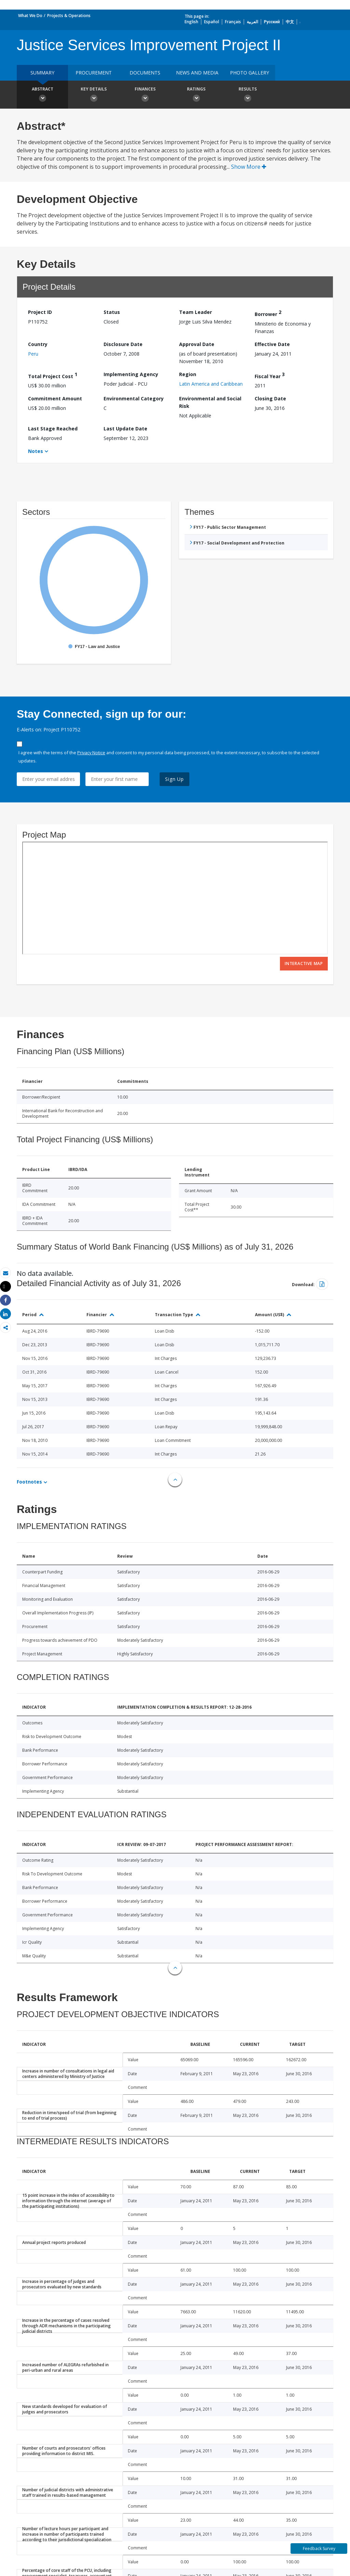  Describe the element at coordinates (252, 22) in the screenshot. I see `العربية` at that location.